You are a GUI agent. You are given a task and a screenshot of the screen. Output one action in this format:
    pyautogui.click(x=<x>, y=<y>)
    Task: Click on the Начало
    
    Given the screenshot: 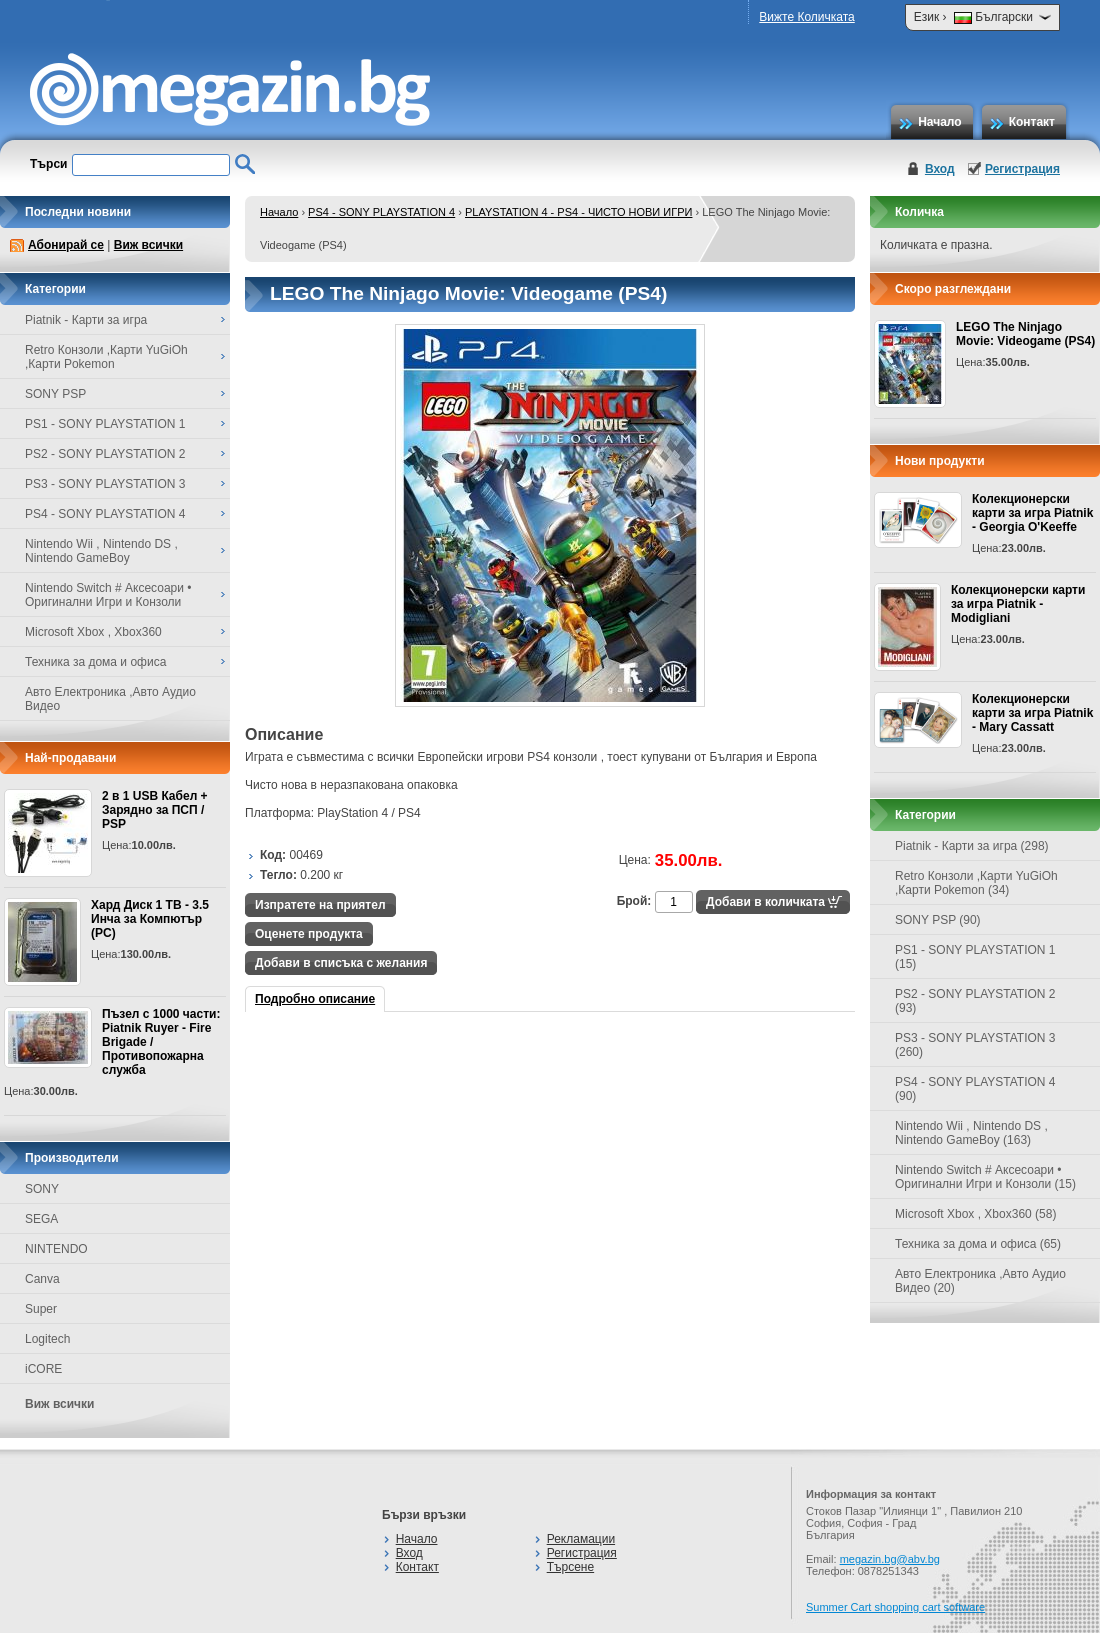 What is the action you would take?
    pyautogui.click(x=939, y=122)
    